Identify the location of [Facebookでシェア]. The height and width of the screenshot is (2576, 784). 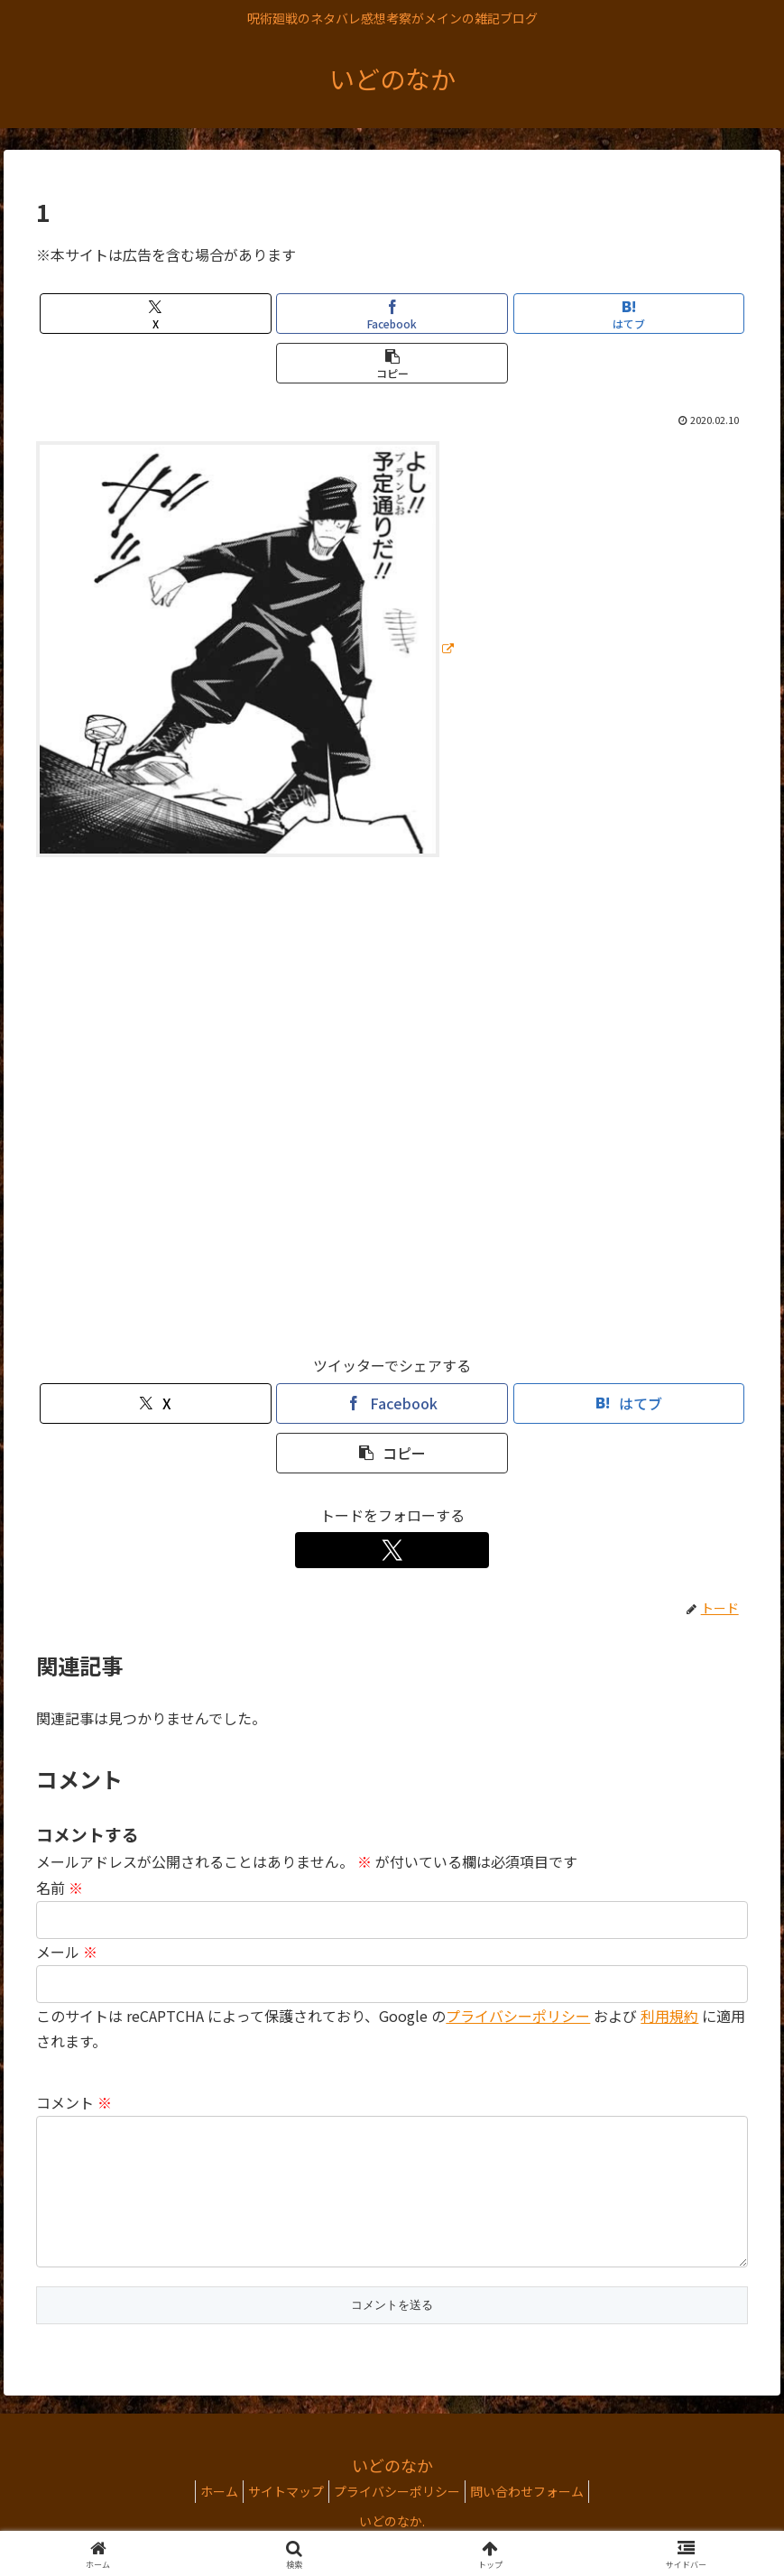
(391, 313).